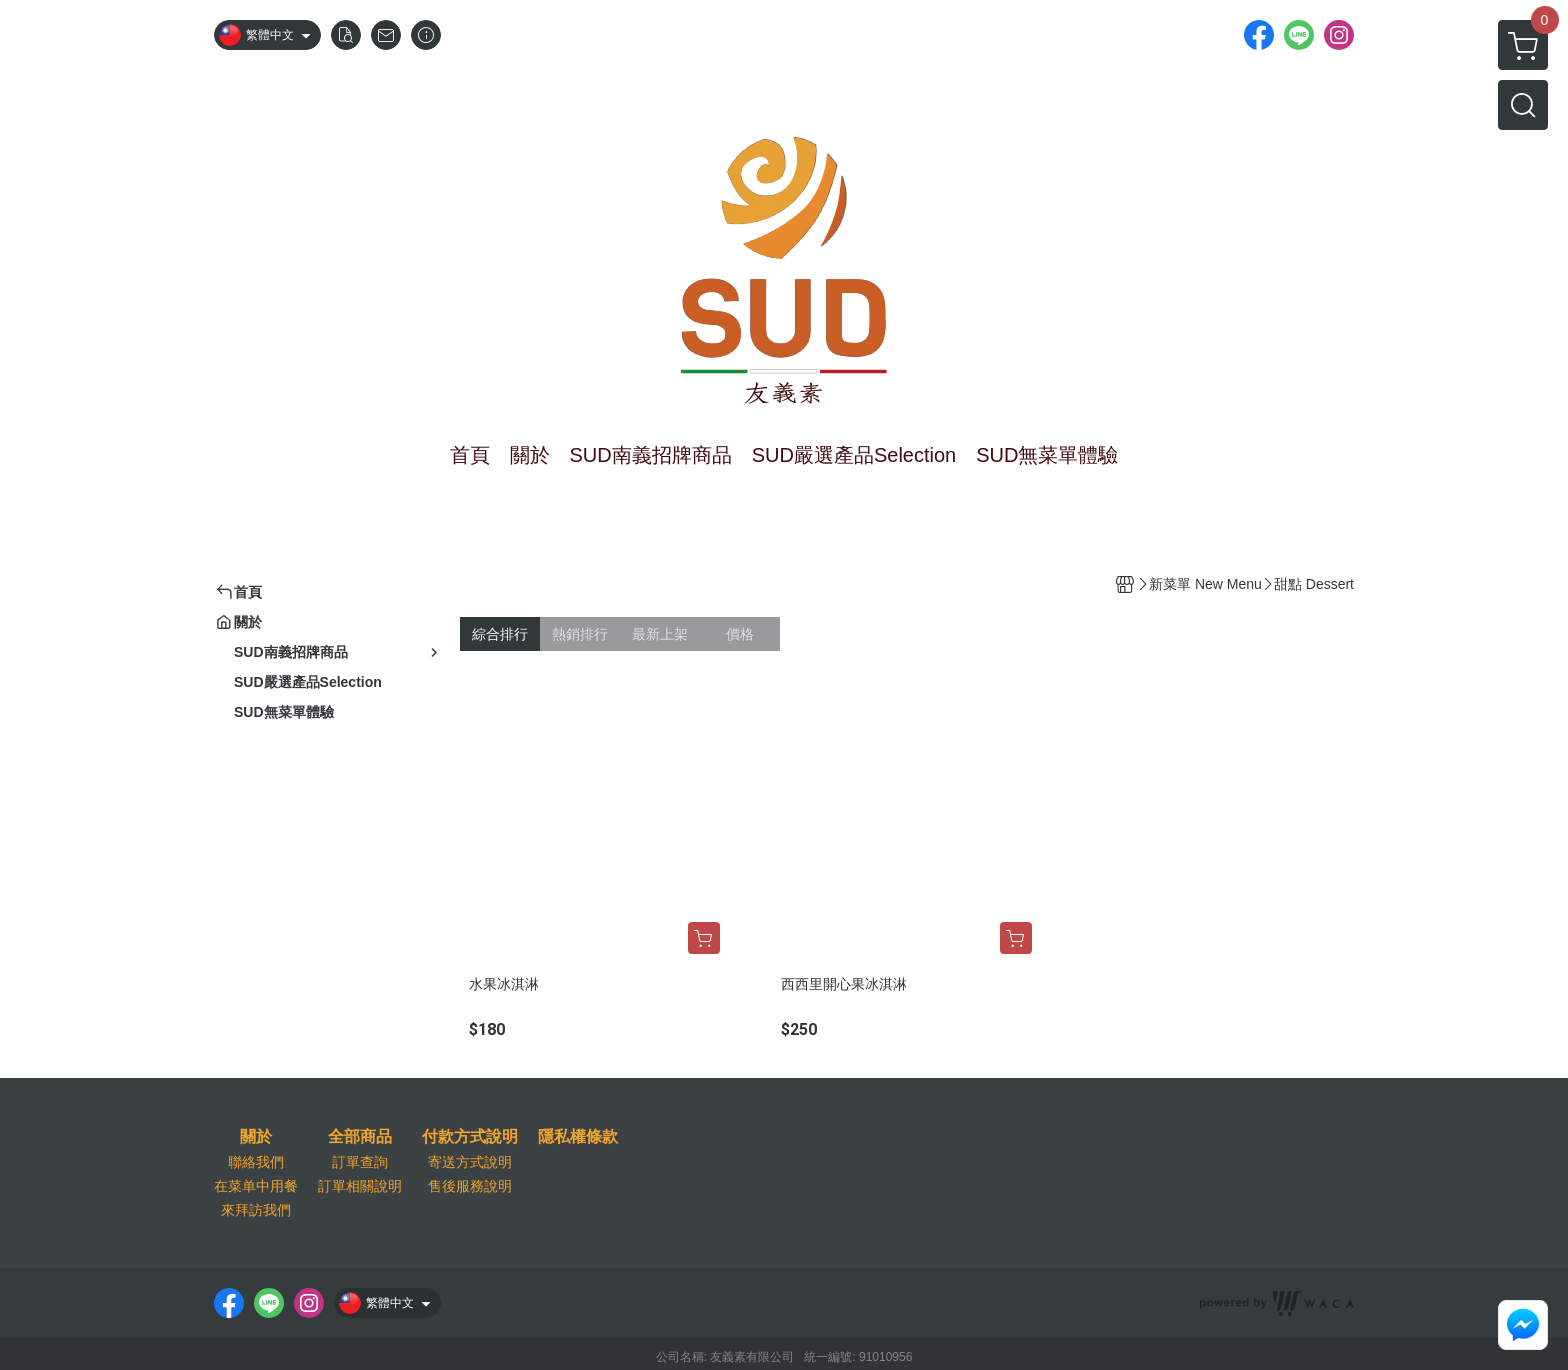  I want to click on 在菜单中用餐, so click(256, 1186).